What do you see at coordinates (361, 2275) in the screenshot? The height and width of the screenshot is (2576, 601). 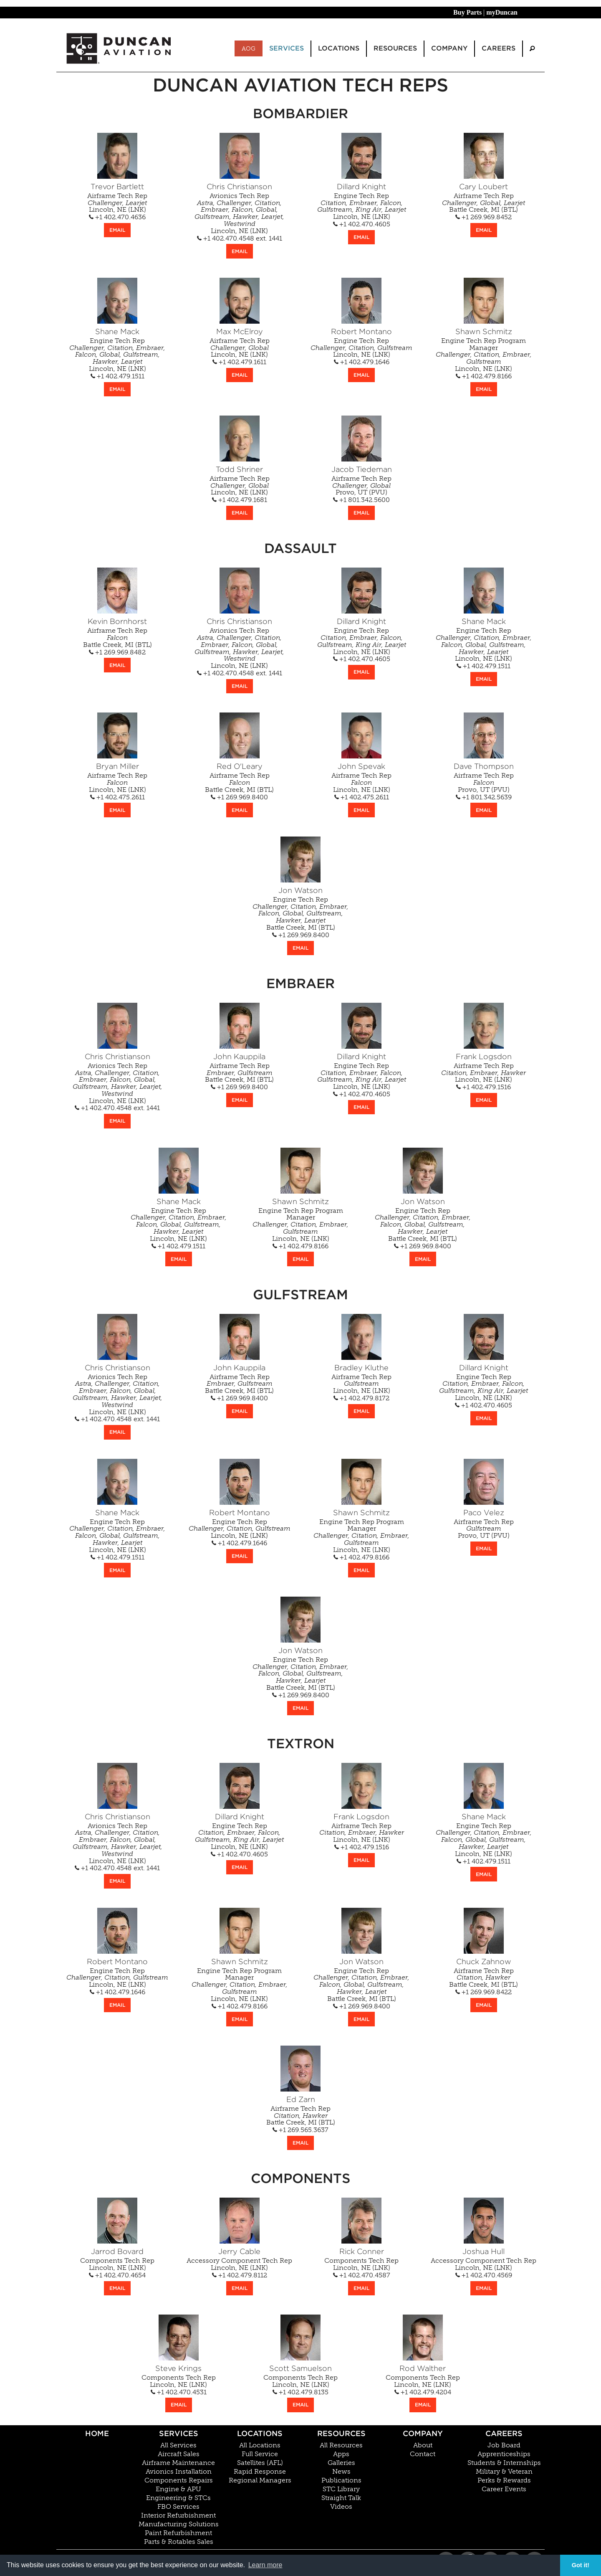 I see `+1 402.470.4587` at bounding box center [361, 2275].